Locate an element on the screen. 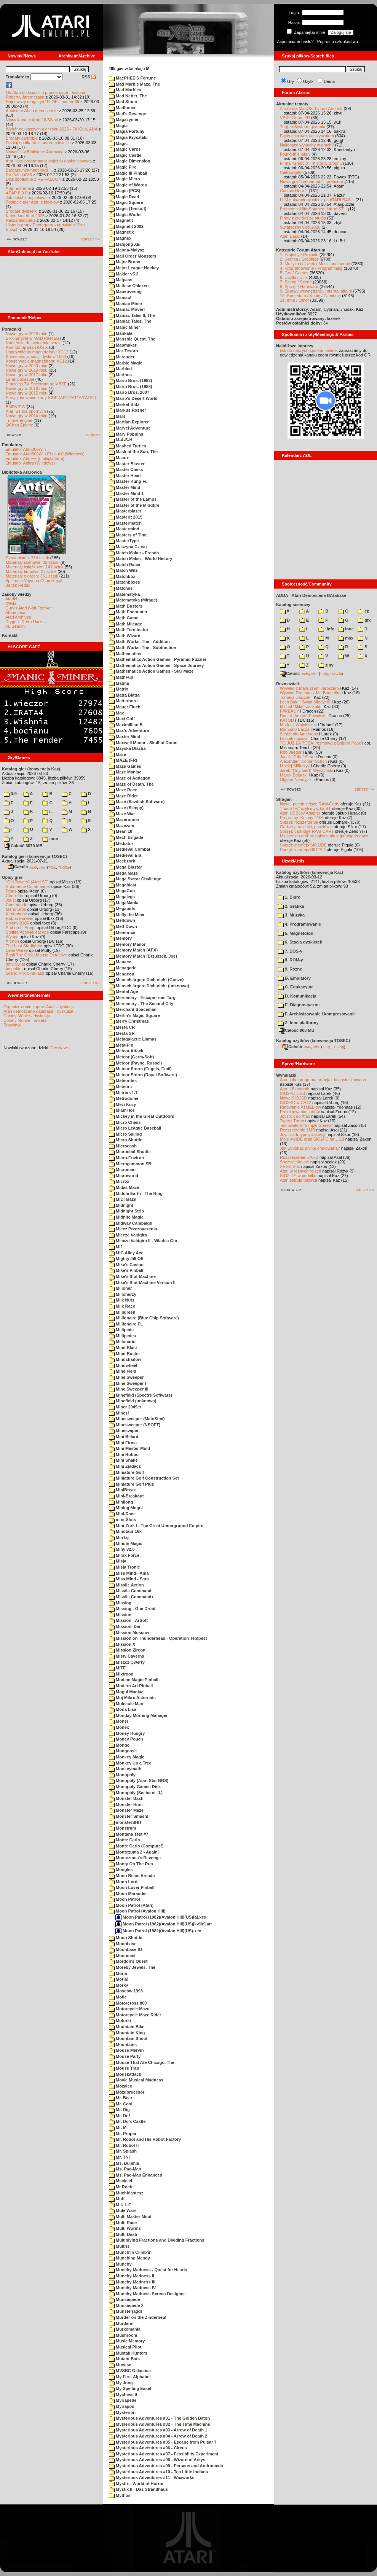 This screenshot has width=377, height=2576. Atari Extreme is located at coordinates (18, 188).